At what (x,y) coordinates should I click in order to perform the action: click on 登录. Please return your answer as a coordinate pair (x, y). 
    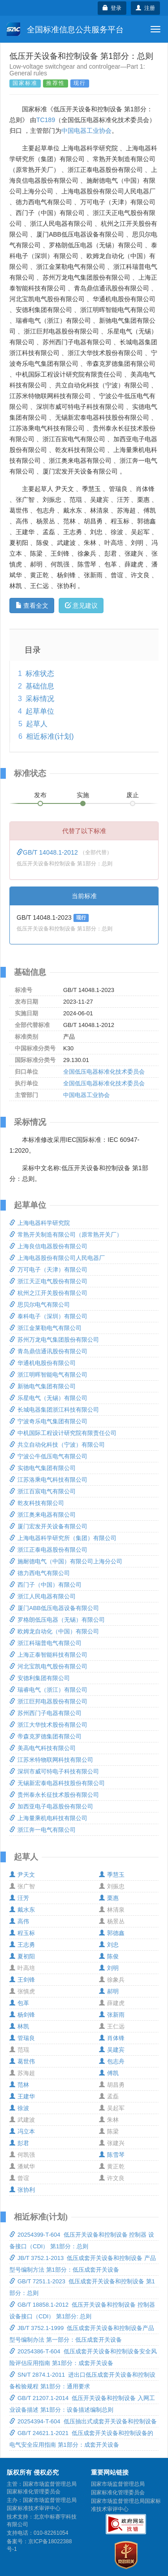
    Looking at the image, I should click on (112, 8).